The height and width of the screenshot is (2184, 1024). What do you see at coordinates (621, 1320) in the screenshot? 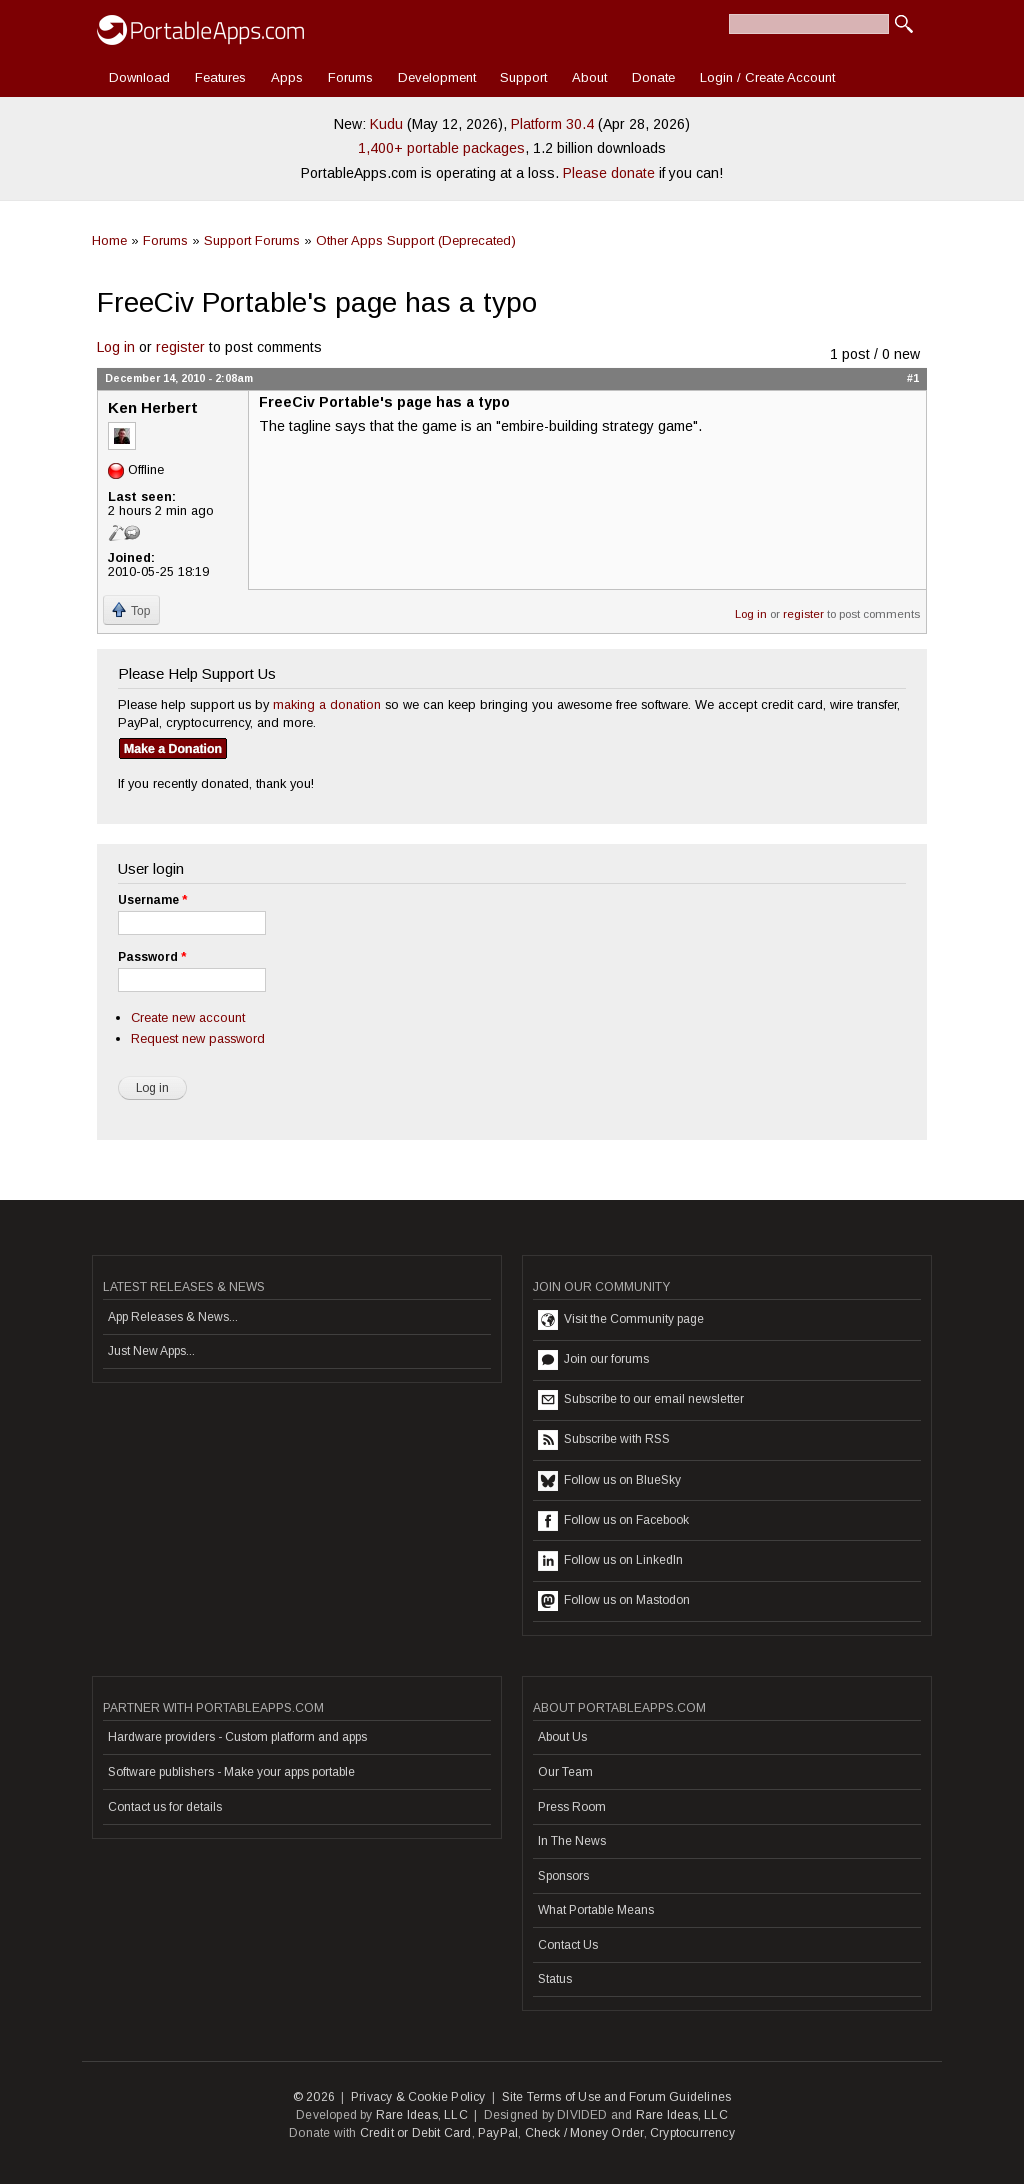
I see `Visit the Community page` at bounding box center [621, 1320].